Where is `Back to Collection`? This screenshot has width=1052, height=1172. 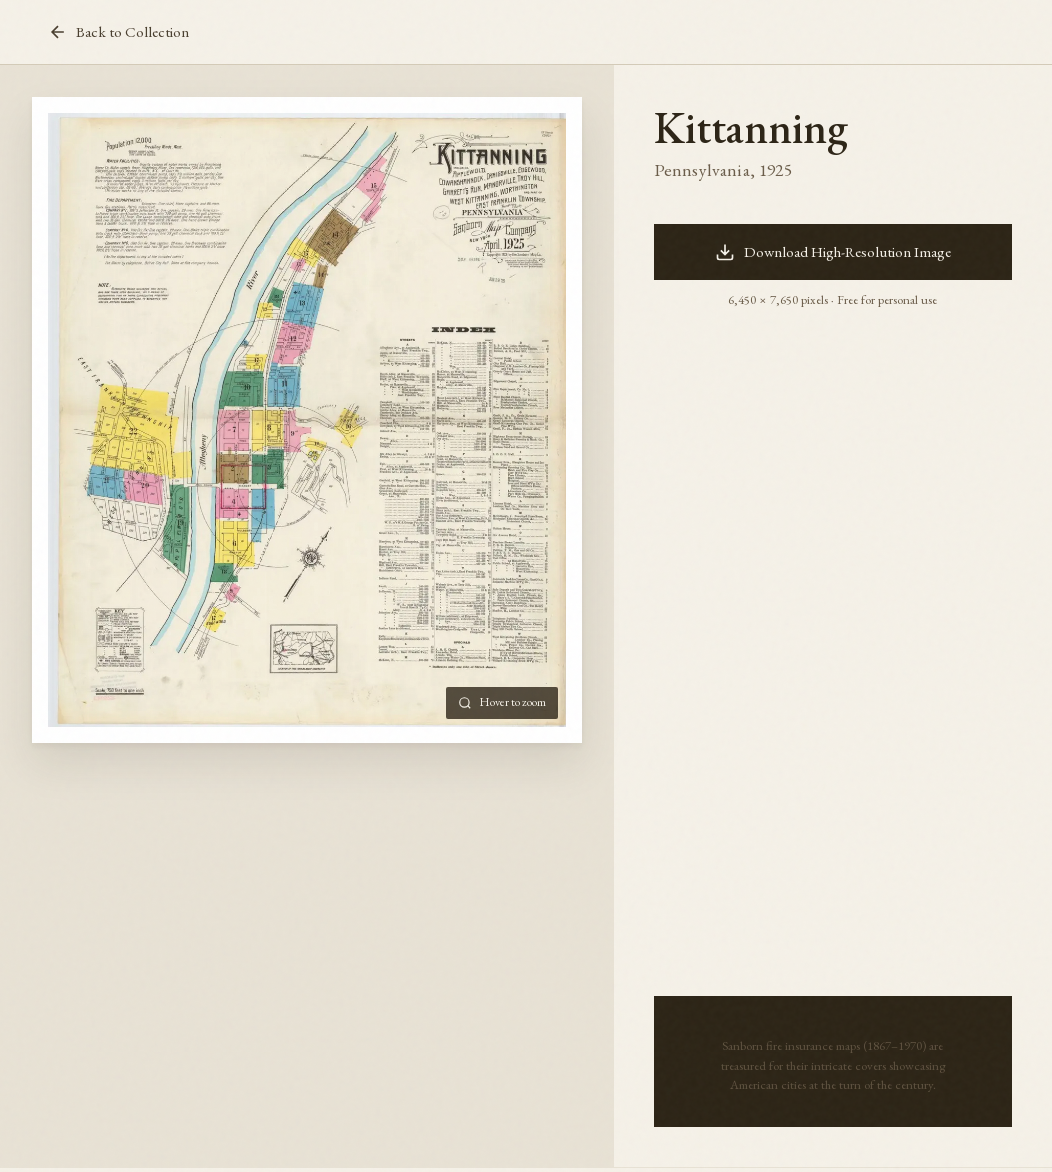 Back to Collection is located at coordinates (118, 32).